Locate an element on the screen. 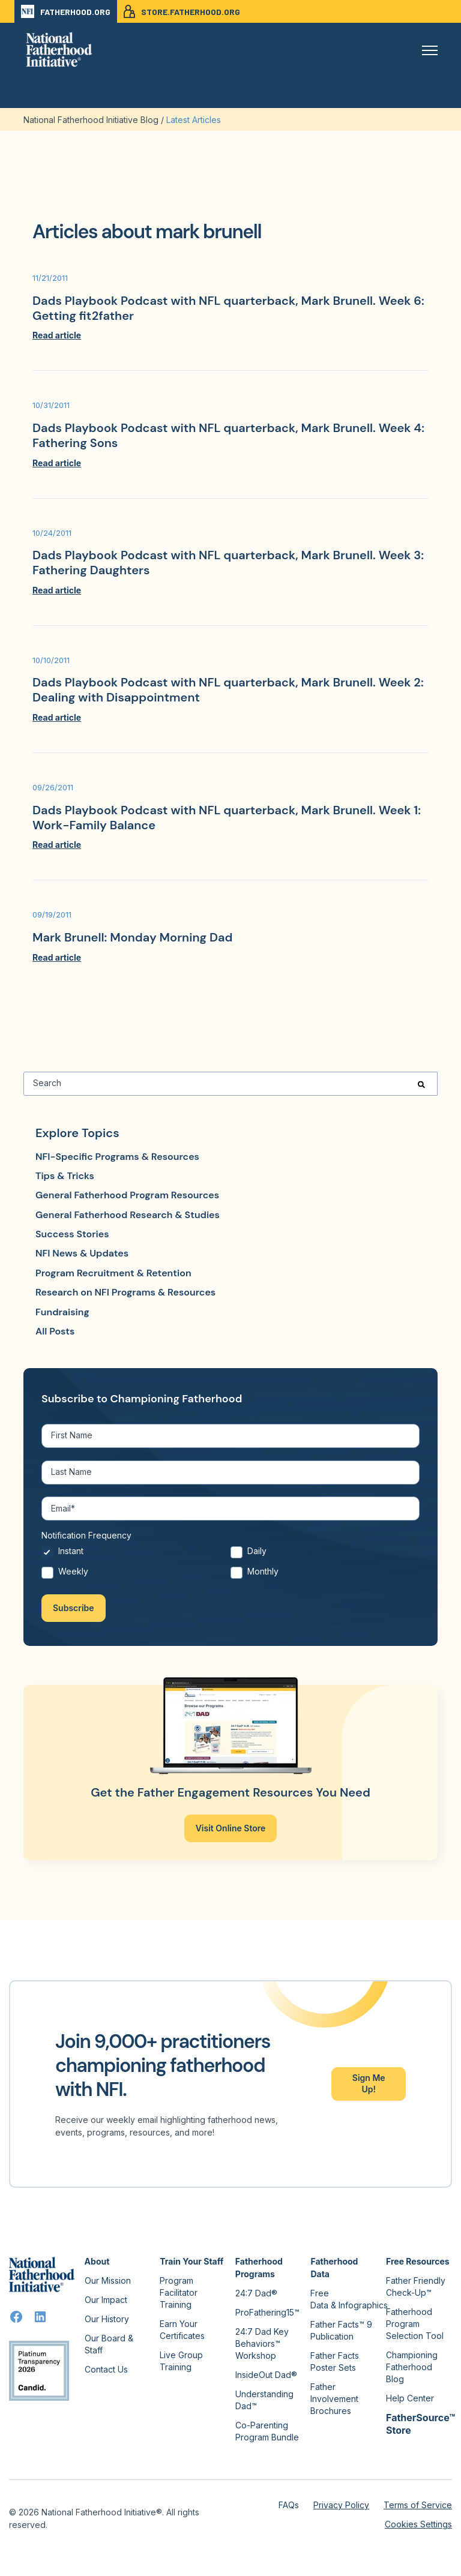 This screenshot has width=461, height=2576. Earn Your Certificates is located at coordinates (182, 2330).